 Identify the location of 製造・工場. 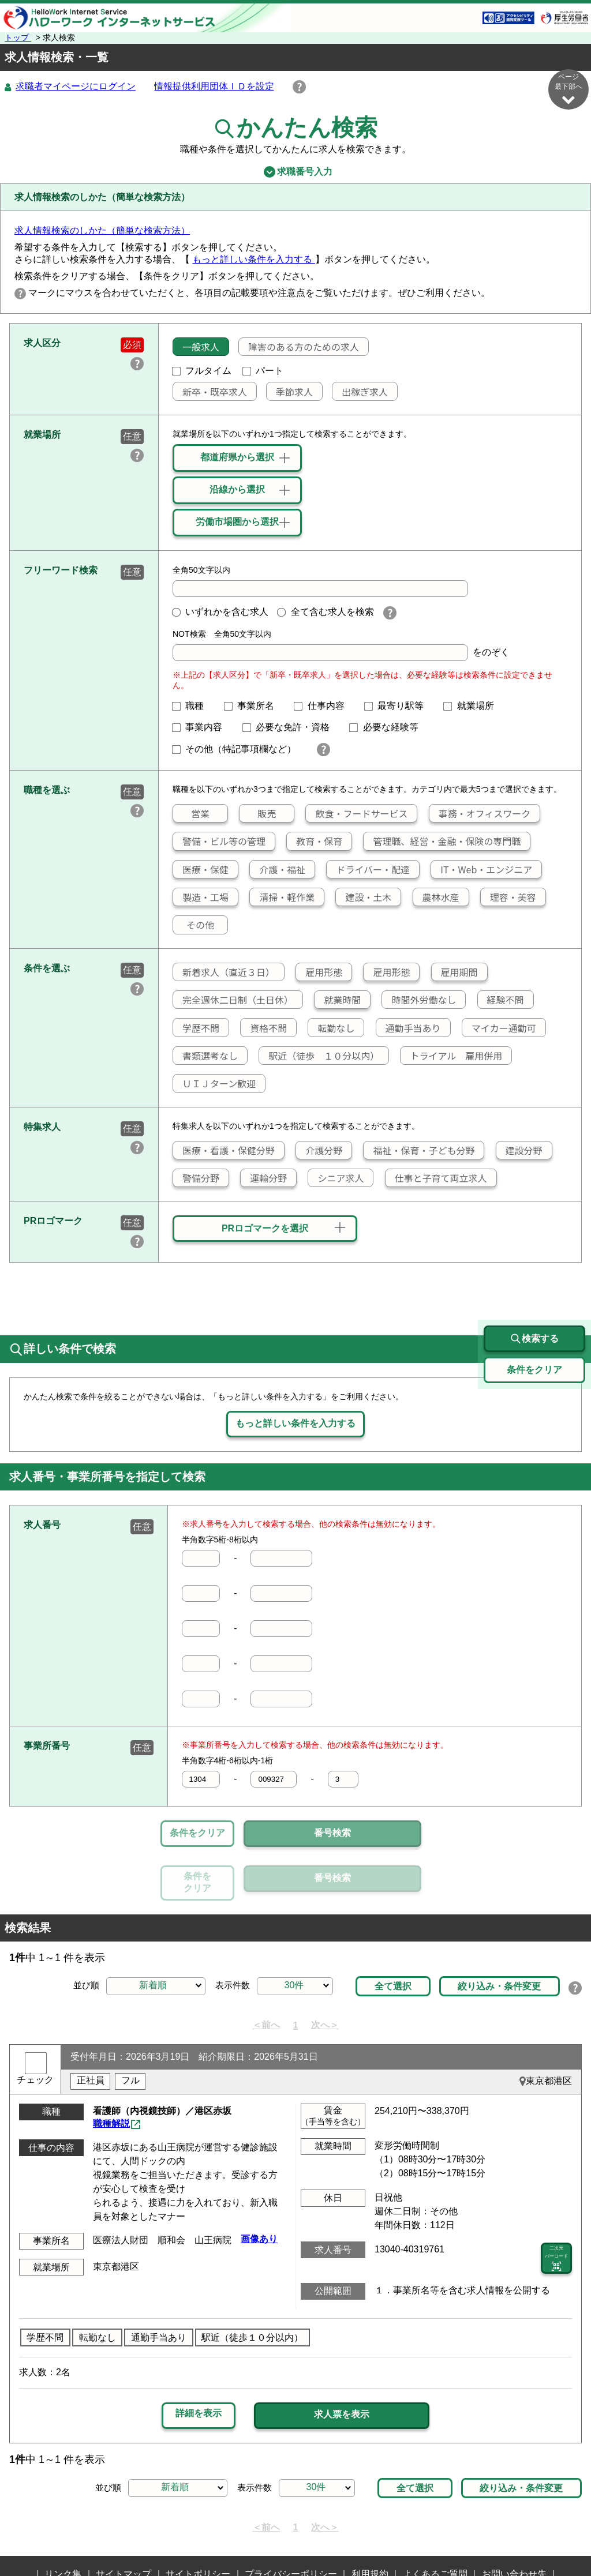
(201, 897).